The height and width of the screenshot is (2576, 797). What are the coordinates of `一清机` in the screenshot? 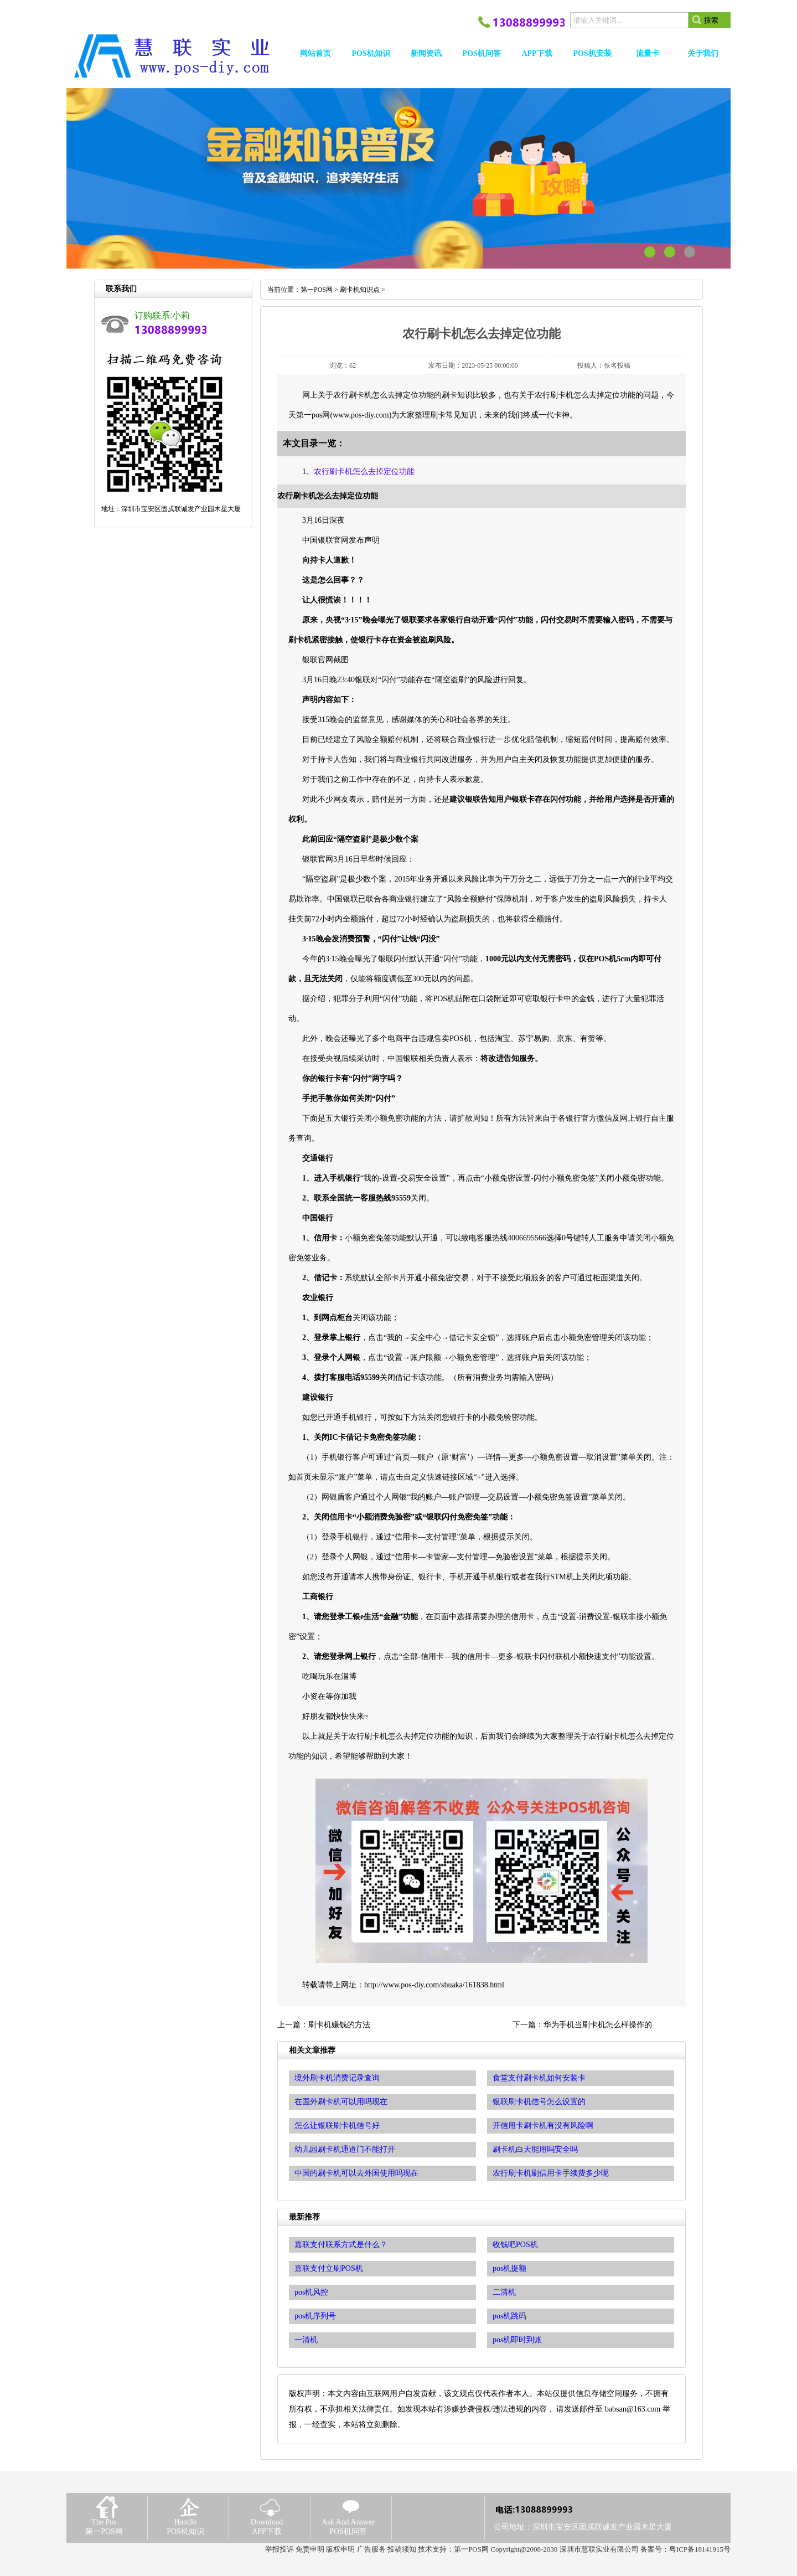 It's located at (306, 2340).